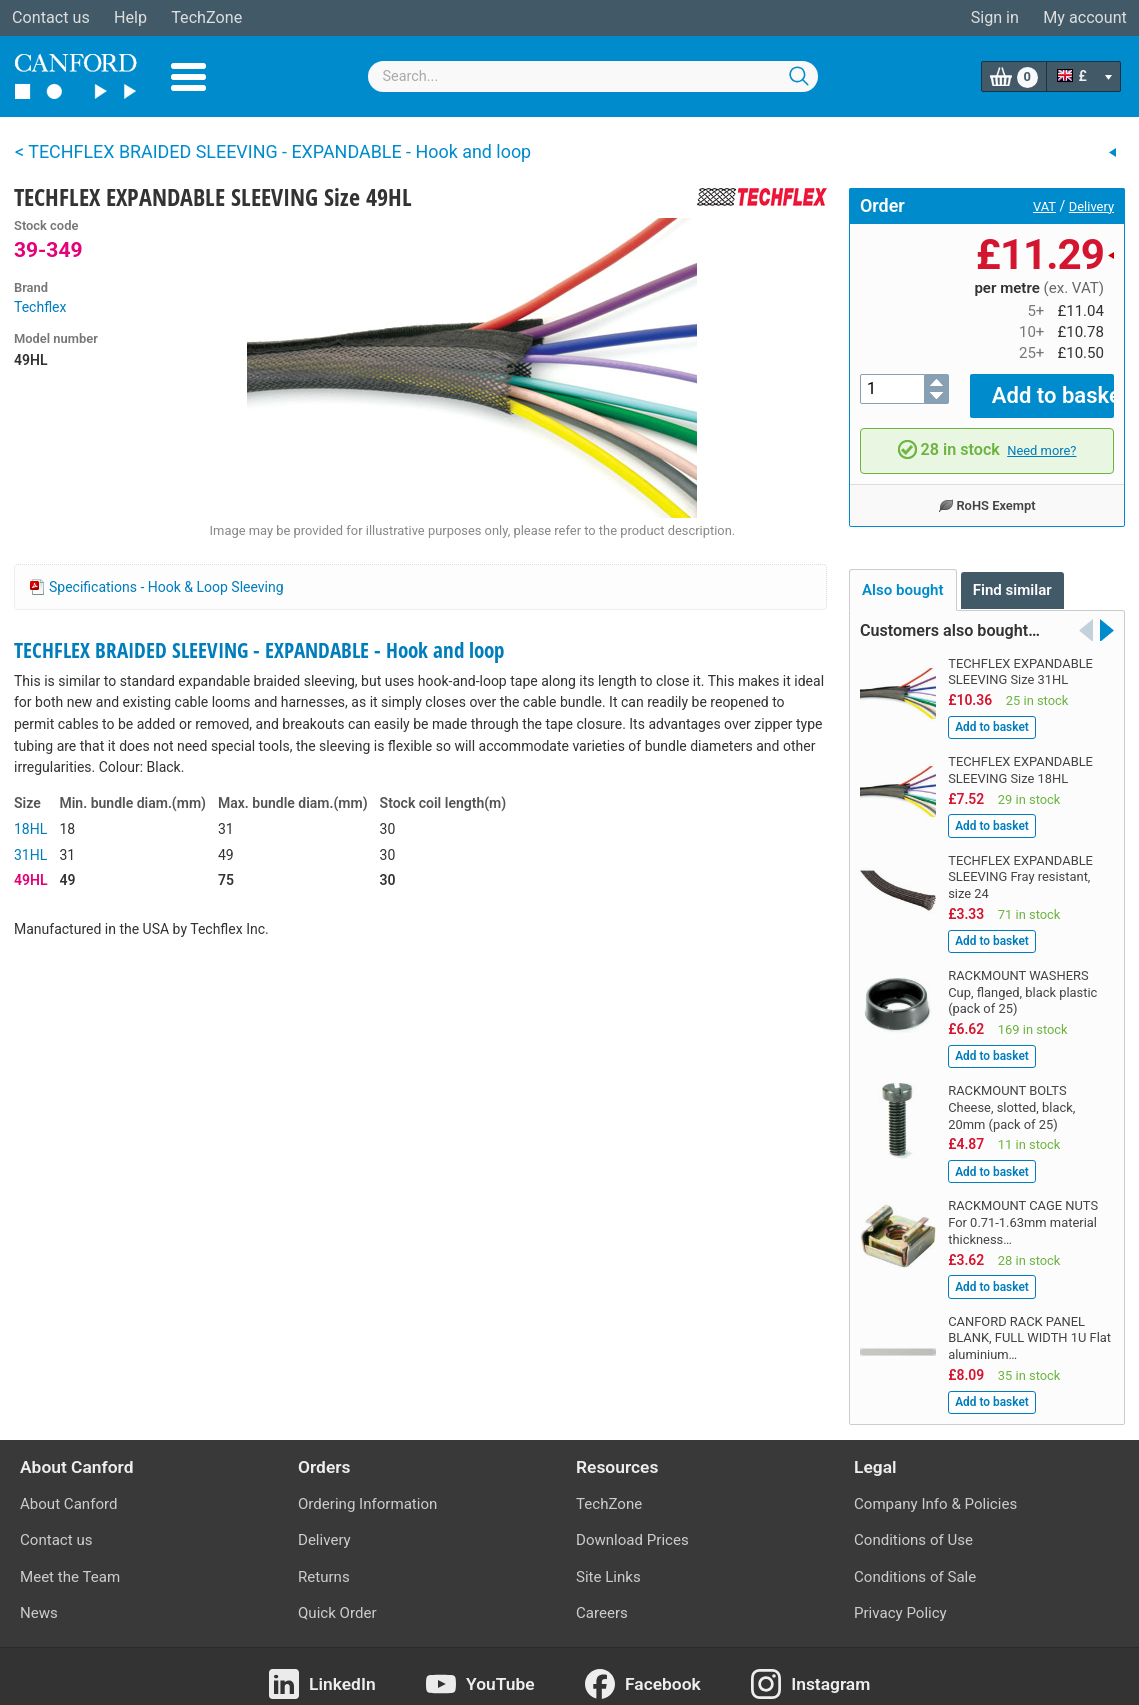 The image size is (1139, 1705). I want to click on [combobox], so click(593, 76).